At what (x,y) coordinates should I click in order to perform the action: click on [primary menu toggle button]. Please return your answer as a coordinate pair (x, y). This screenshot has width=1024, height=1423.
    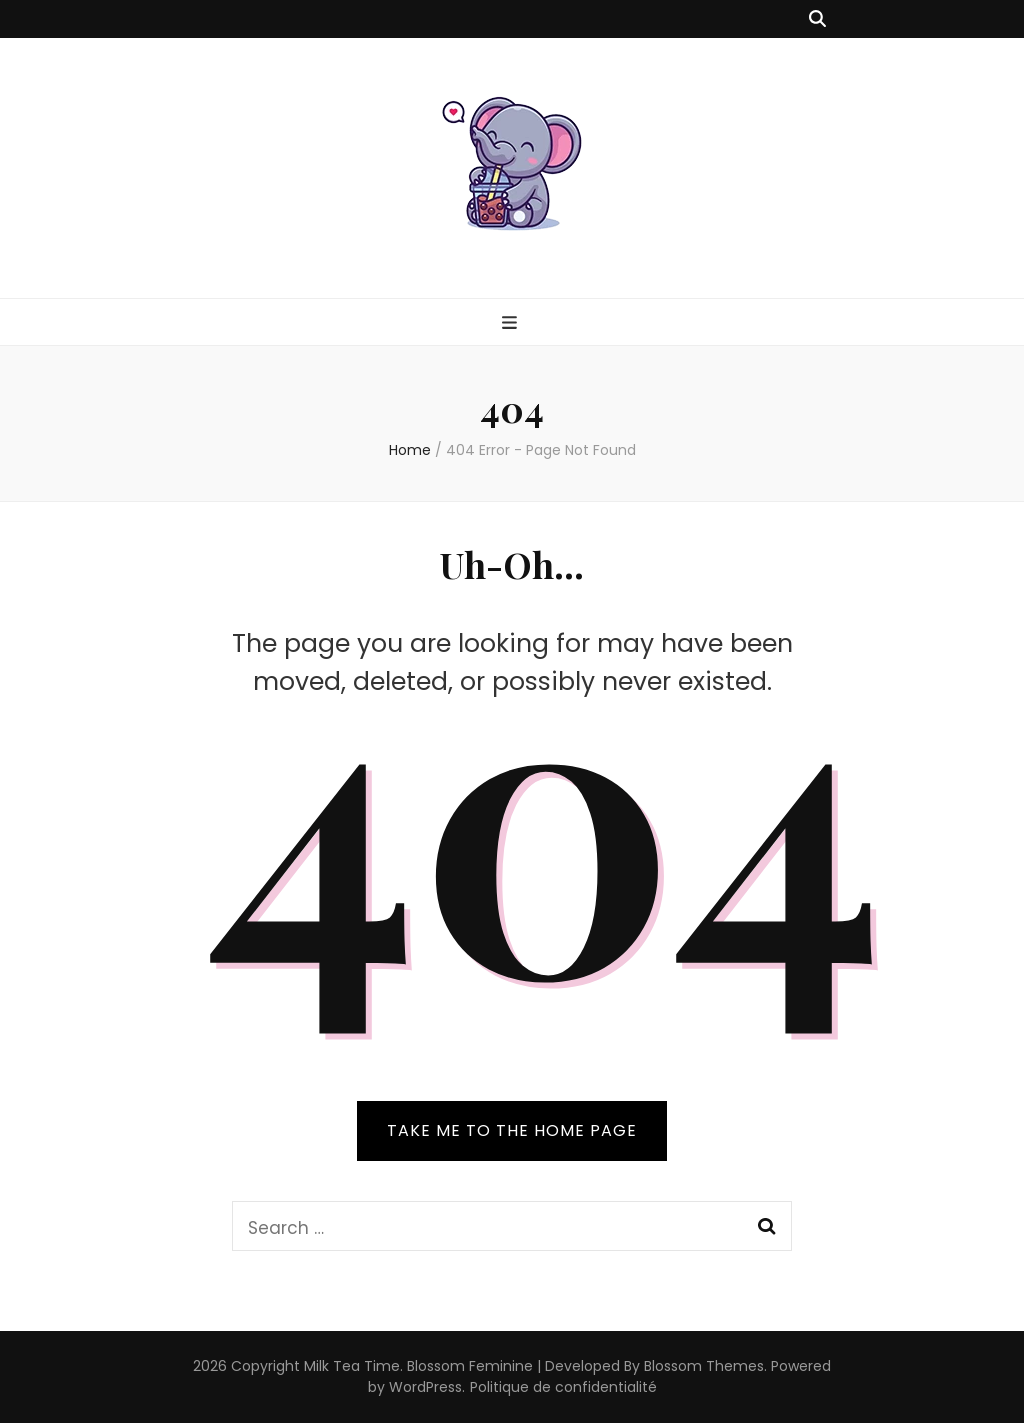
    Looking at the image, I should click on (512, 323).